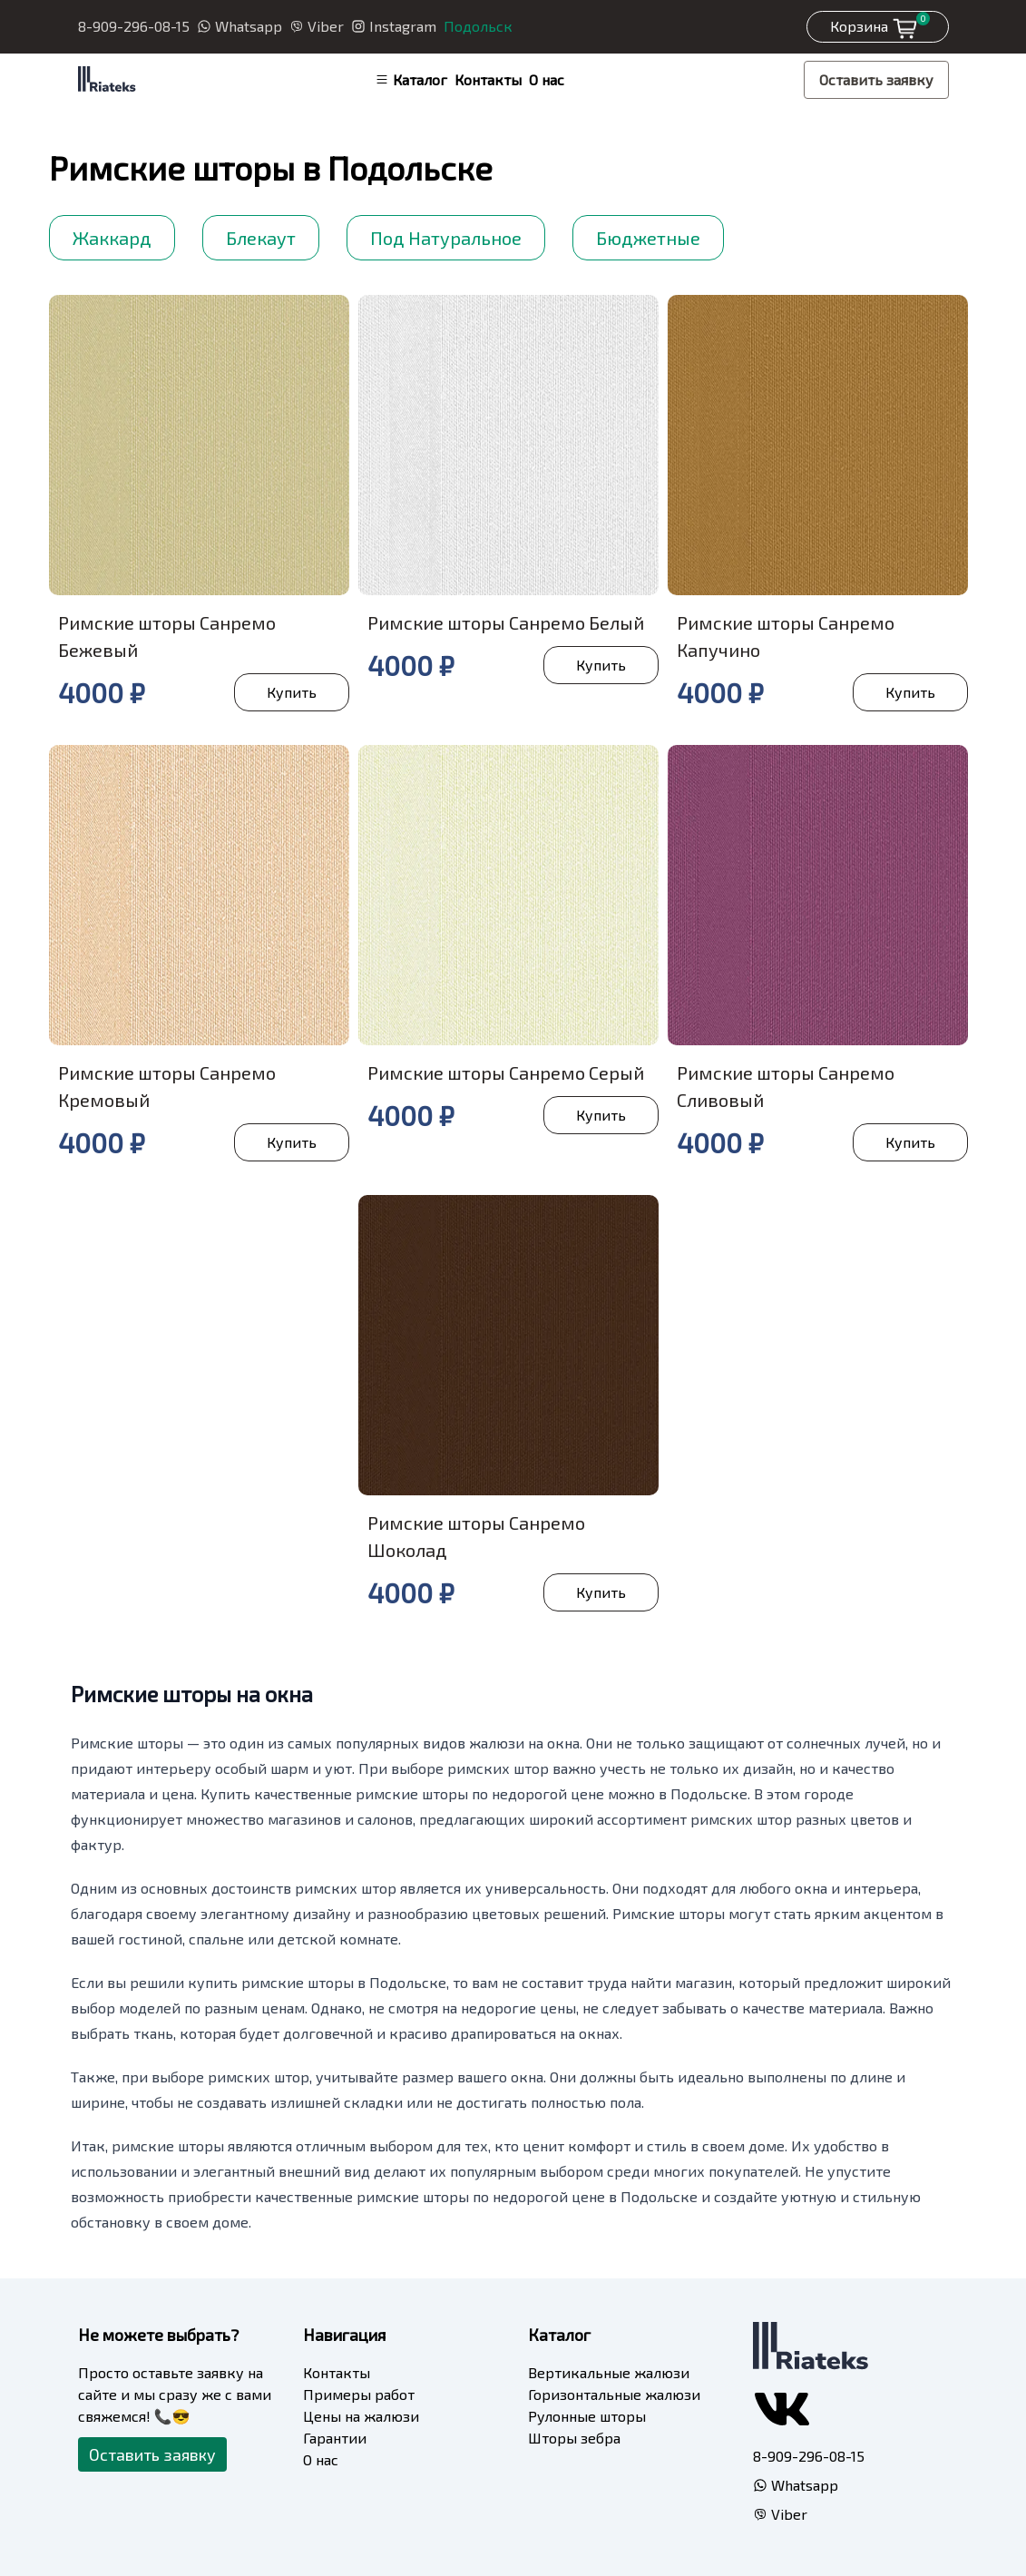  What do you see at coordinates (334, 2437) in the screenshot?
I see `Гарантии` at bounding box center [334, 2437].